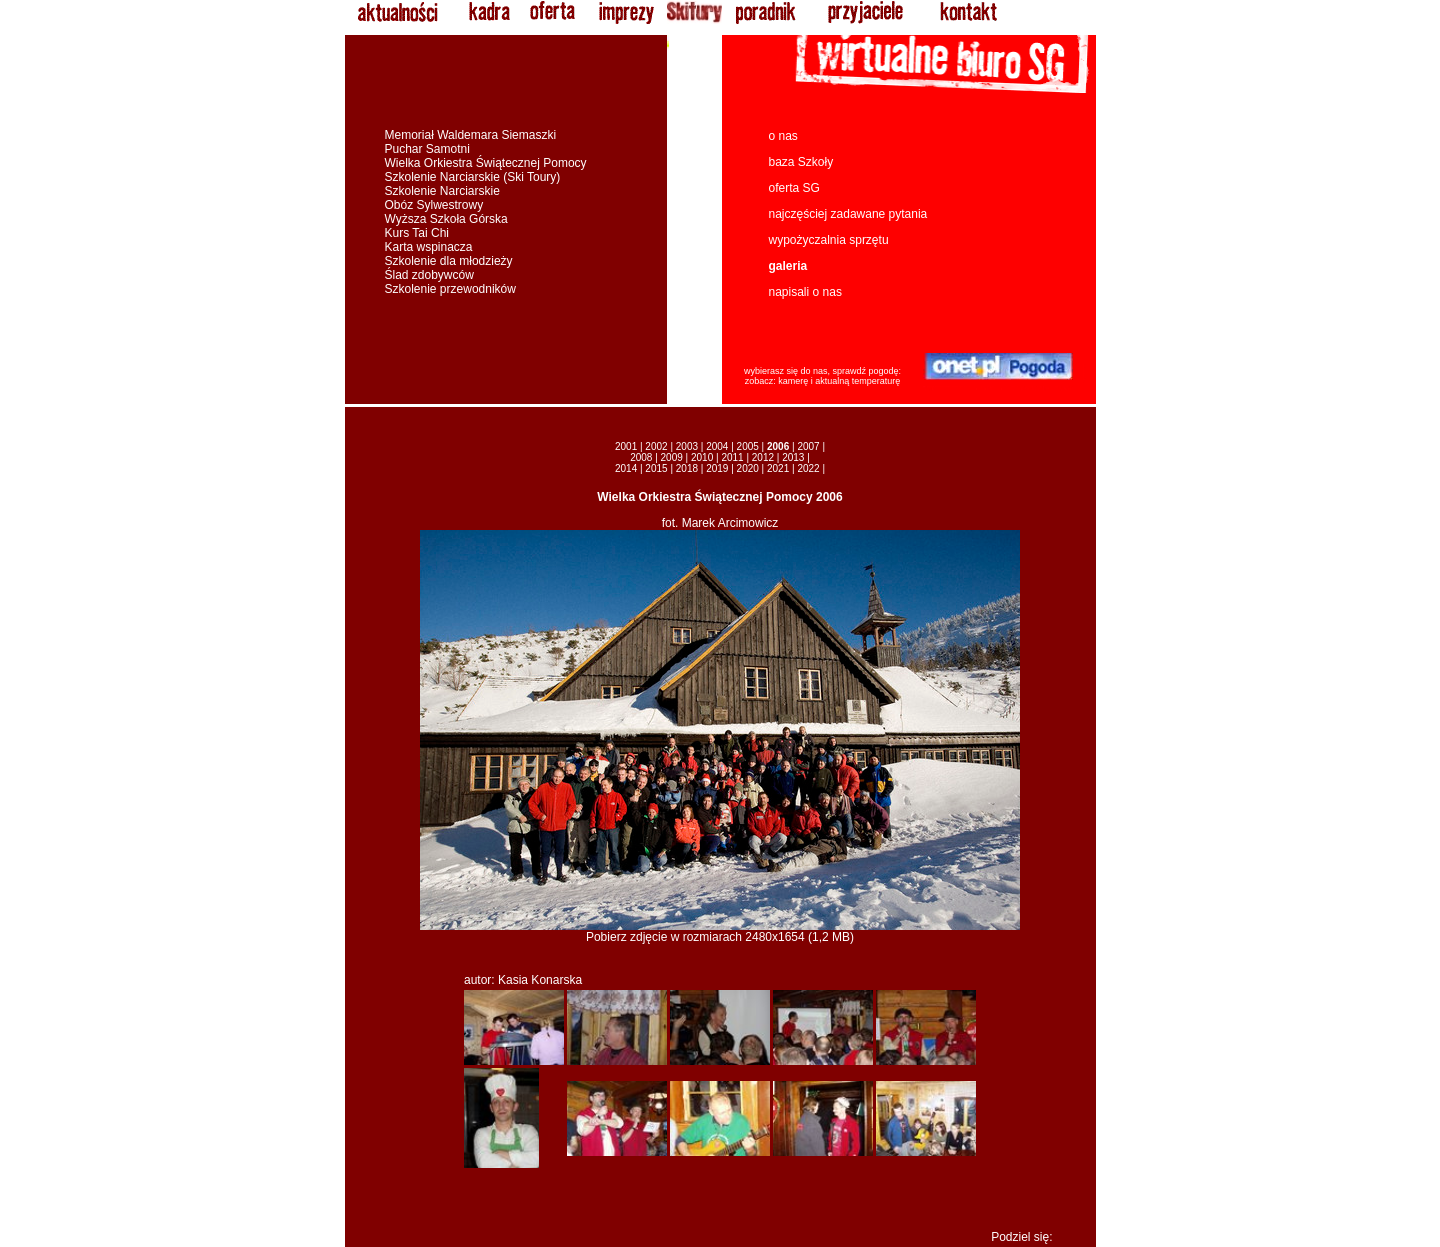 Image resolution: width=1440 pixels, height=1247 pixels. Describe the element at coordinates (717, 446) in the screenshot. I see `2004` at that location.